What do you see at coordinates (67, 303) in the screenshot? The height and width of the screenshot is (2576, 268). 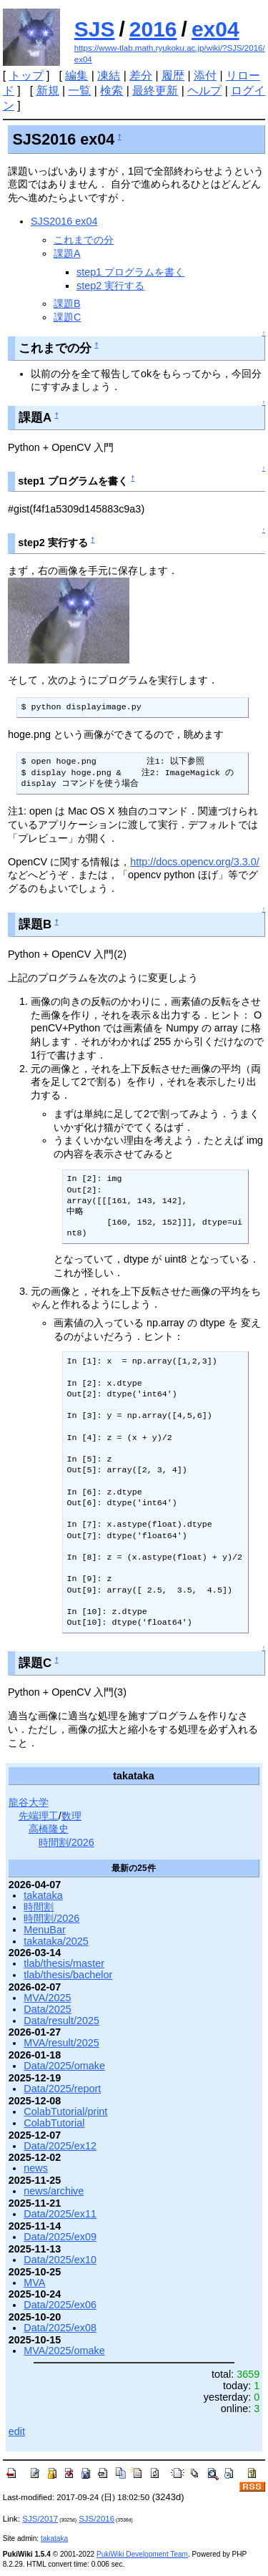 I see `課題B` at bounding box center [67, 303].